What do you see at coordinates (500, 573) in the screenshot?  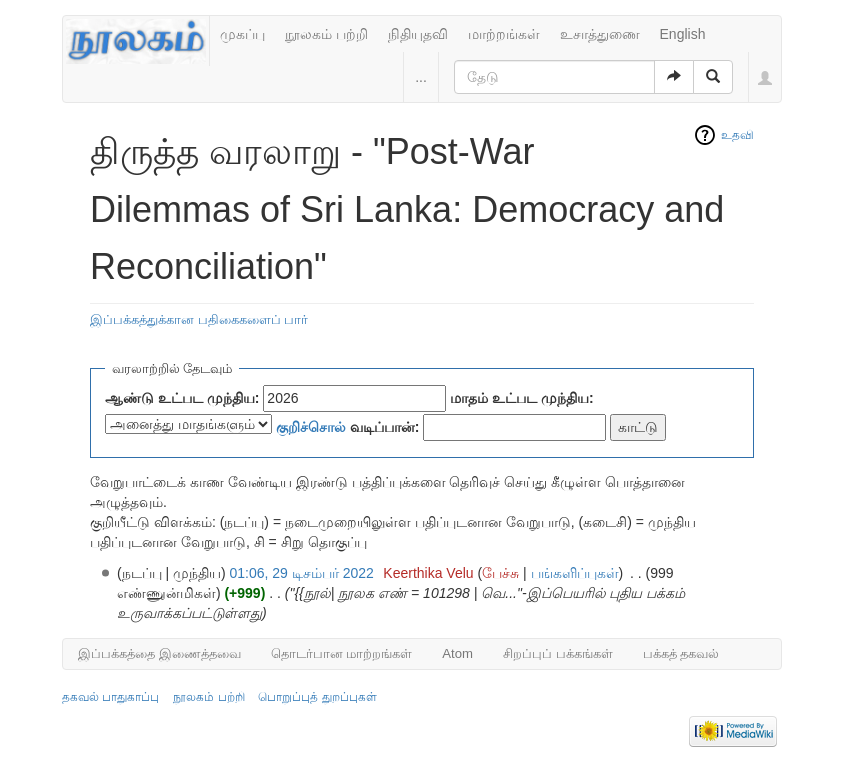 I see `பேச்சு` at bounding box center [500, 573].